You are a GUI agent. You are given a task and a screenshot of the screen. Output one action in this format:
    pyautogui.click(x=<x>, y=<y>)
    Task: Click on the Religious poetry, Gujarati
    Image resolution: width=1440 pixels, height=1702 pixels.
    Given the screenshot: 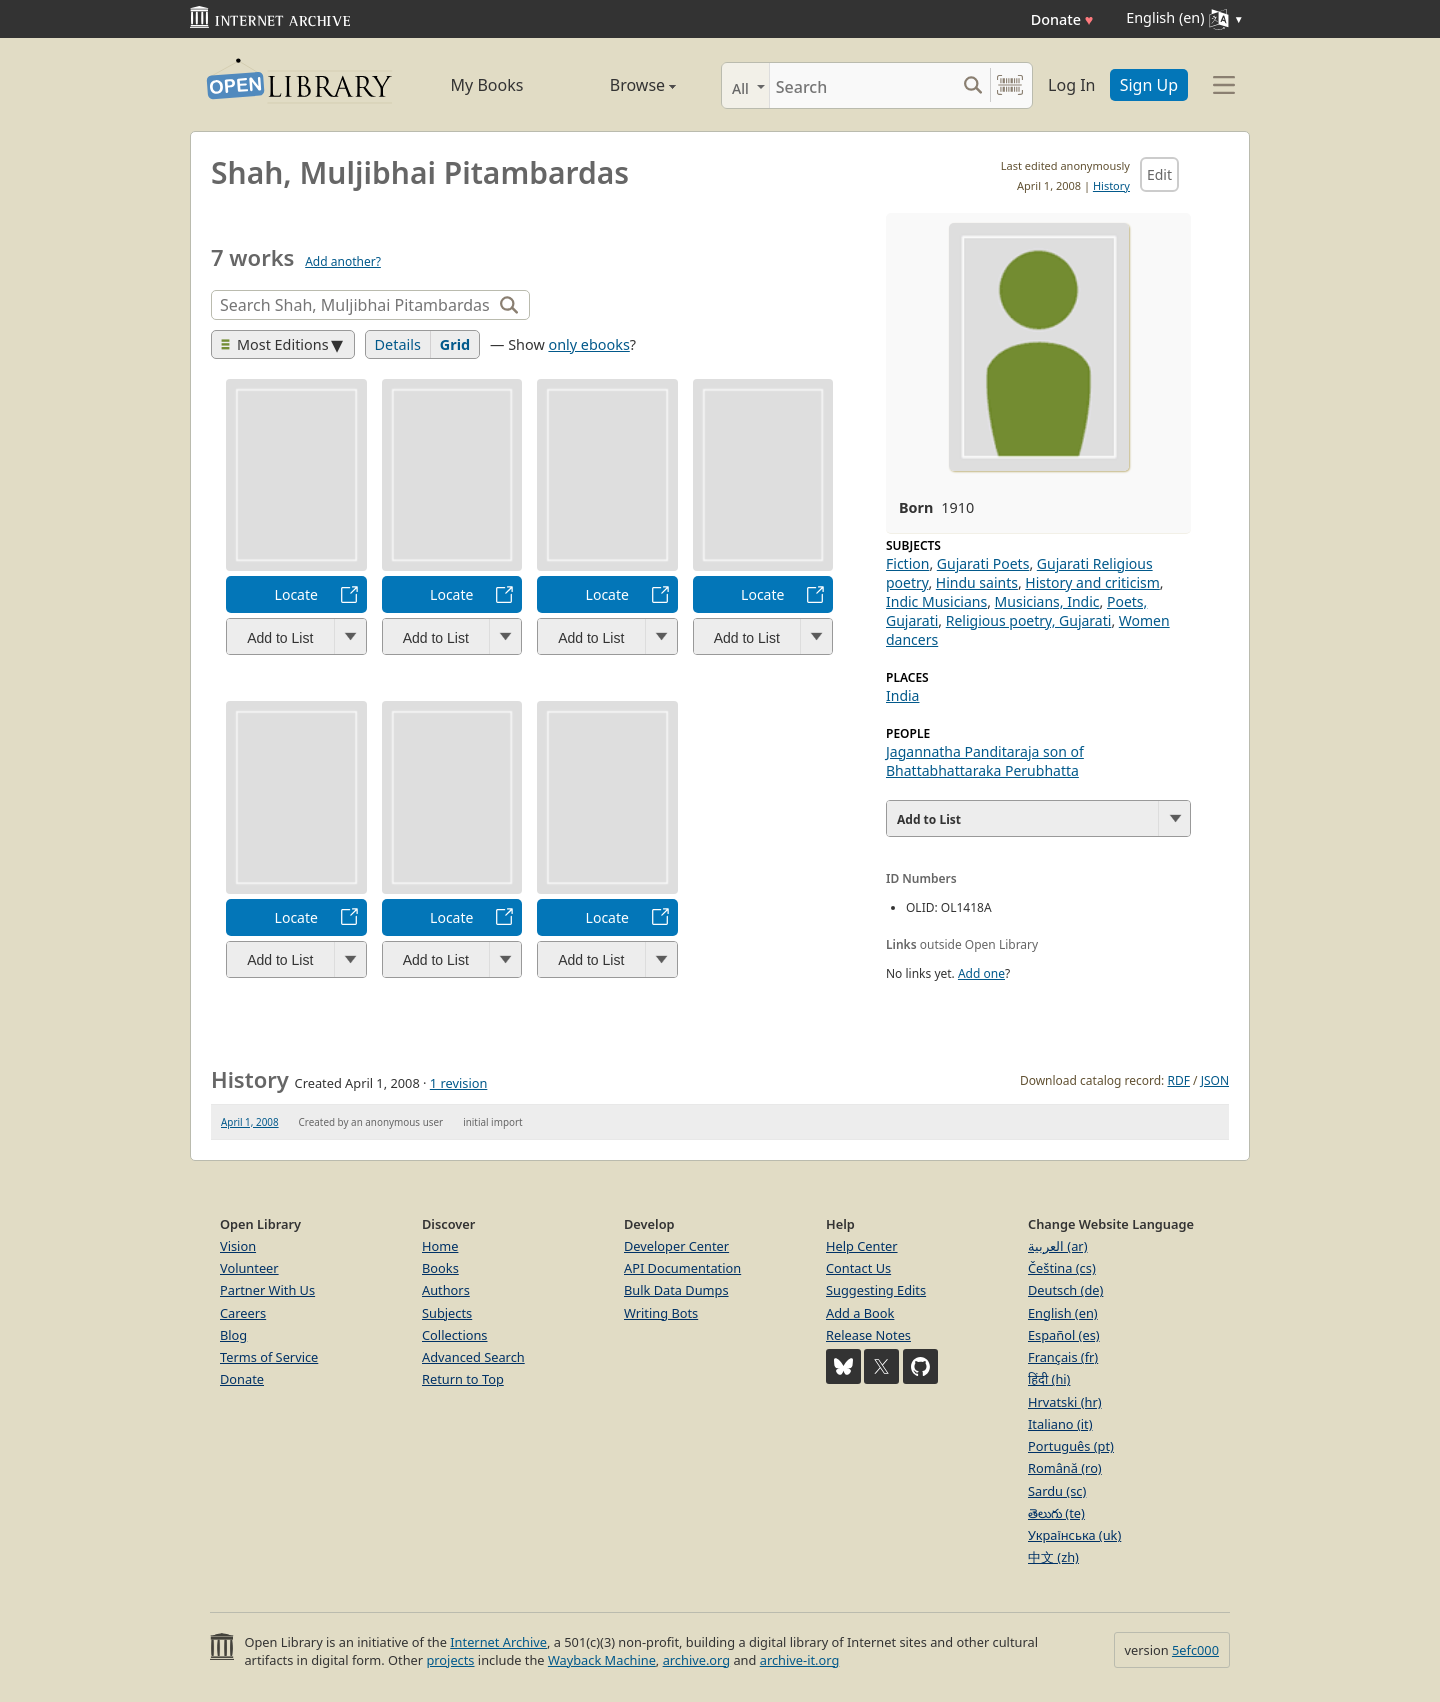 What is the action you would take?
    pyautogui.click(x=1029, y=620)
    